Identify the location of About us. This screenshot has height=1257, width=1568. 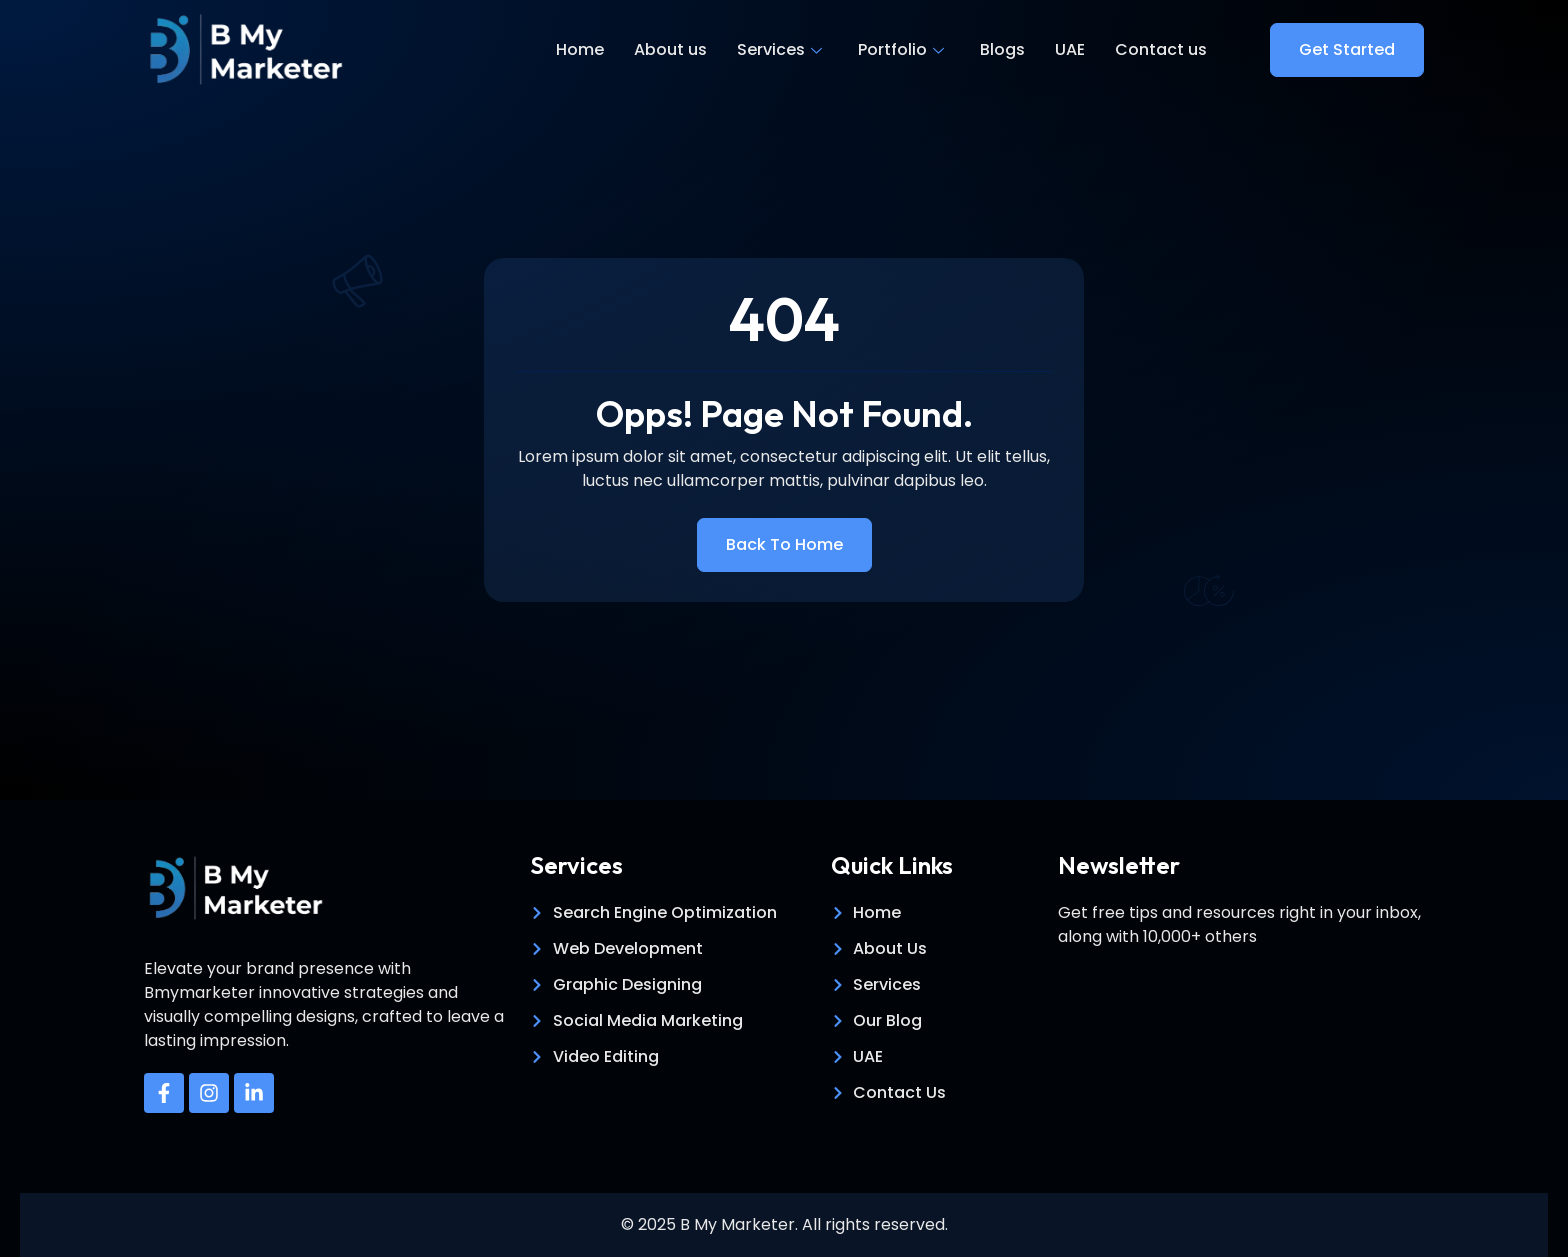
(670, 49).